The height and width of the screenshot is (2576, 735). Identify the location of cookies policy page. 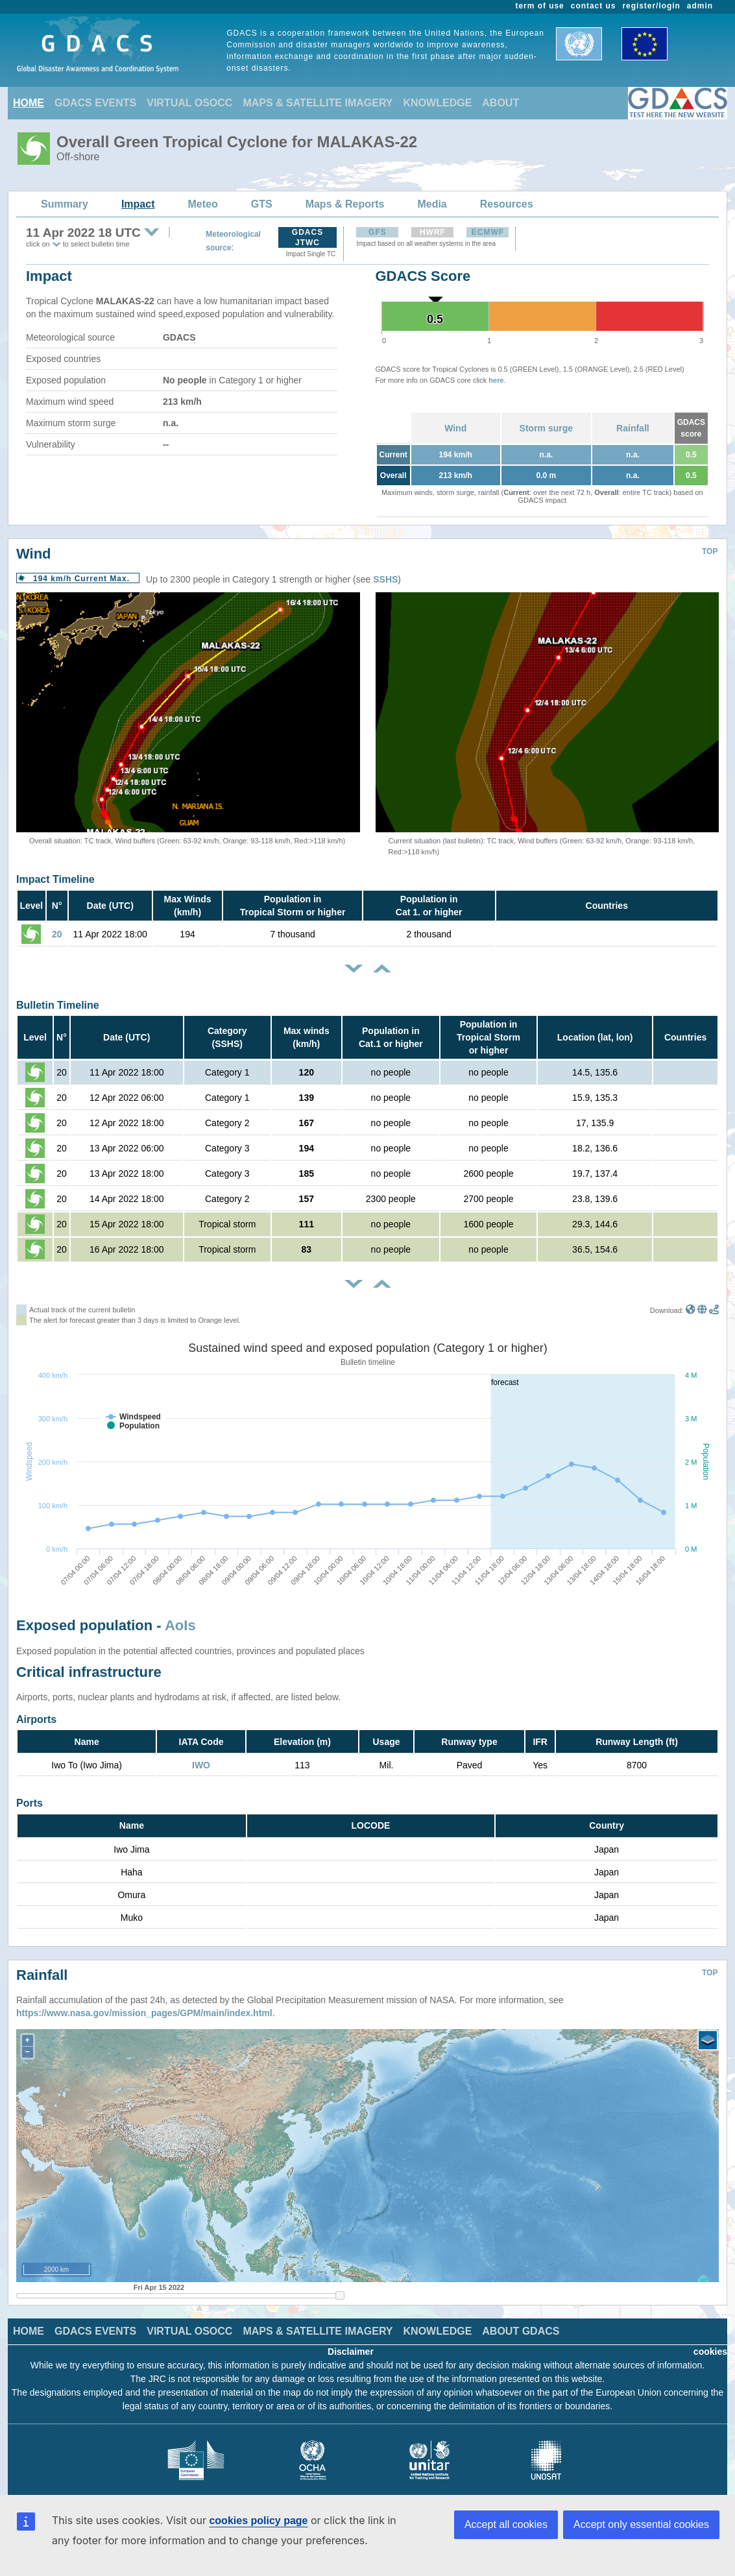
(258, 2520).